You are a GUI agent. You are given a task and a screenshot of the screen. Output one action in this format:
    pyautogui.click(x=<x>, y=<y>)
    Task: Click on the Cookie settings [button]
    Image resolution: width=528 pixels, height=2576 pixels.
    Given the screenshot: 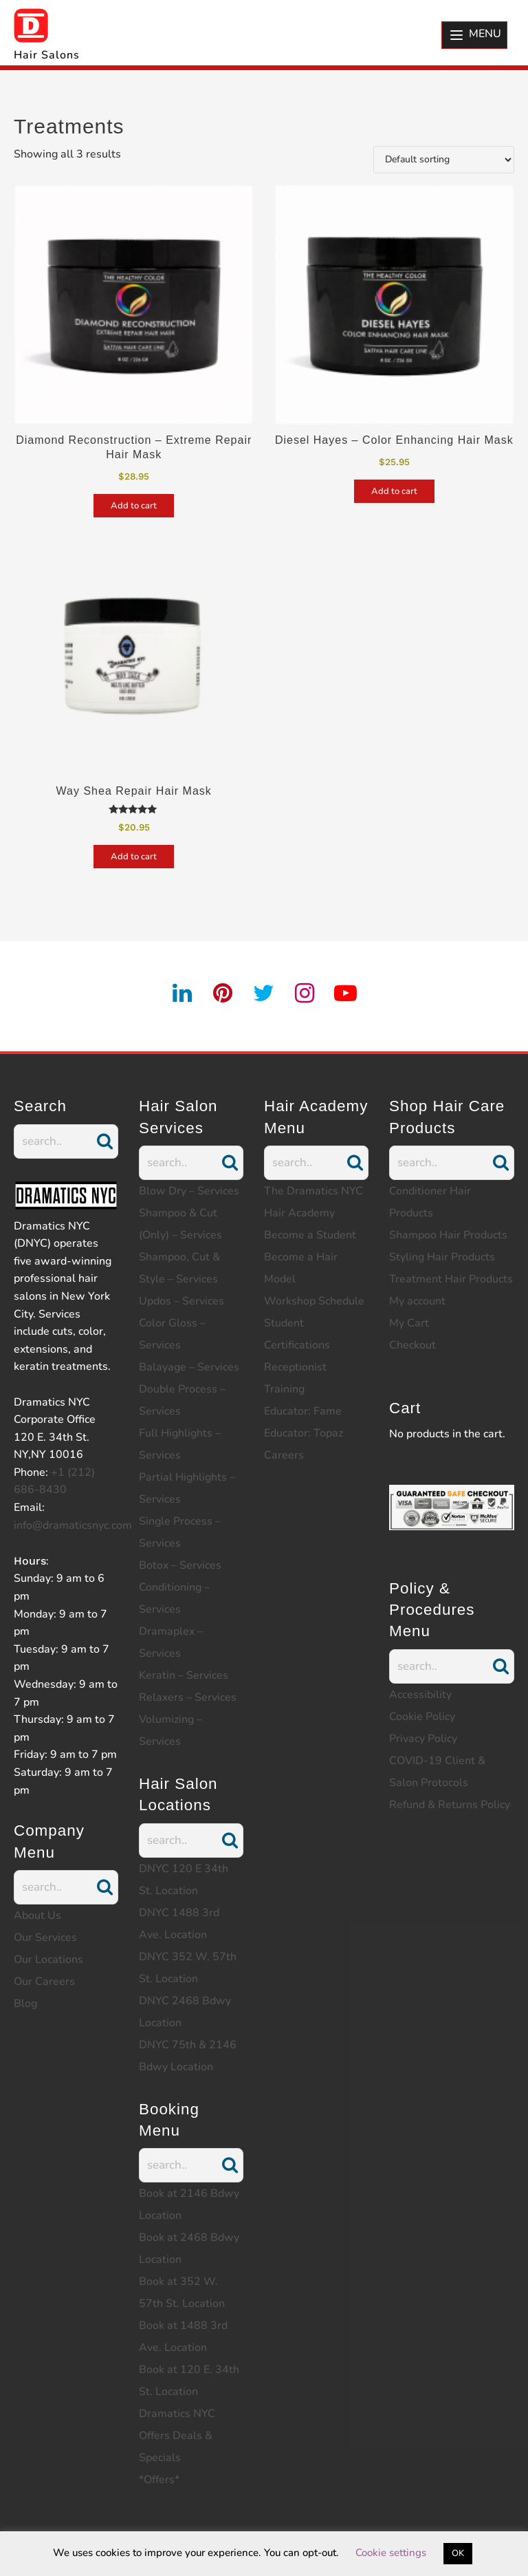 What is the action you would take?
    pyautogui.click(x=390, y=2552)
    